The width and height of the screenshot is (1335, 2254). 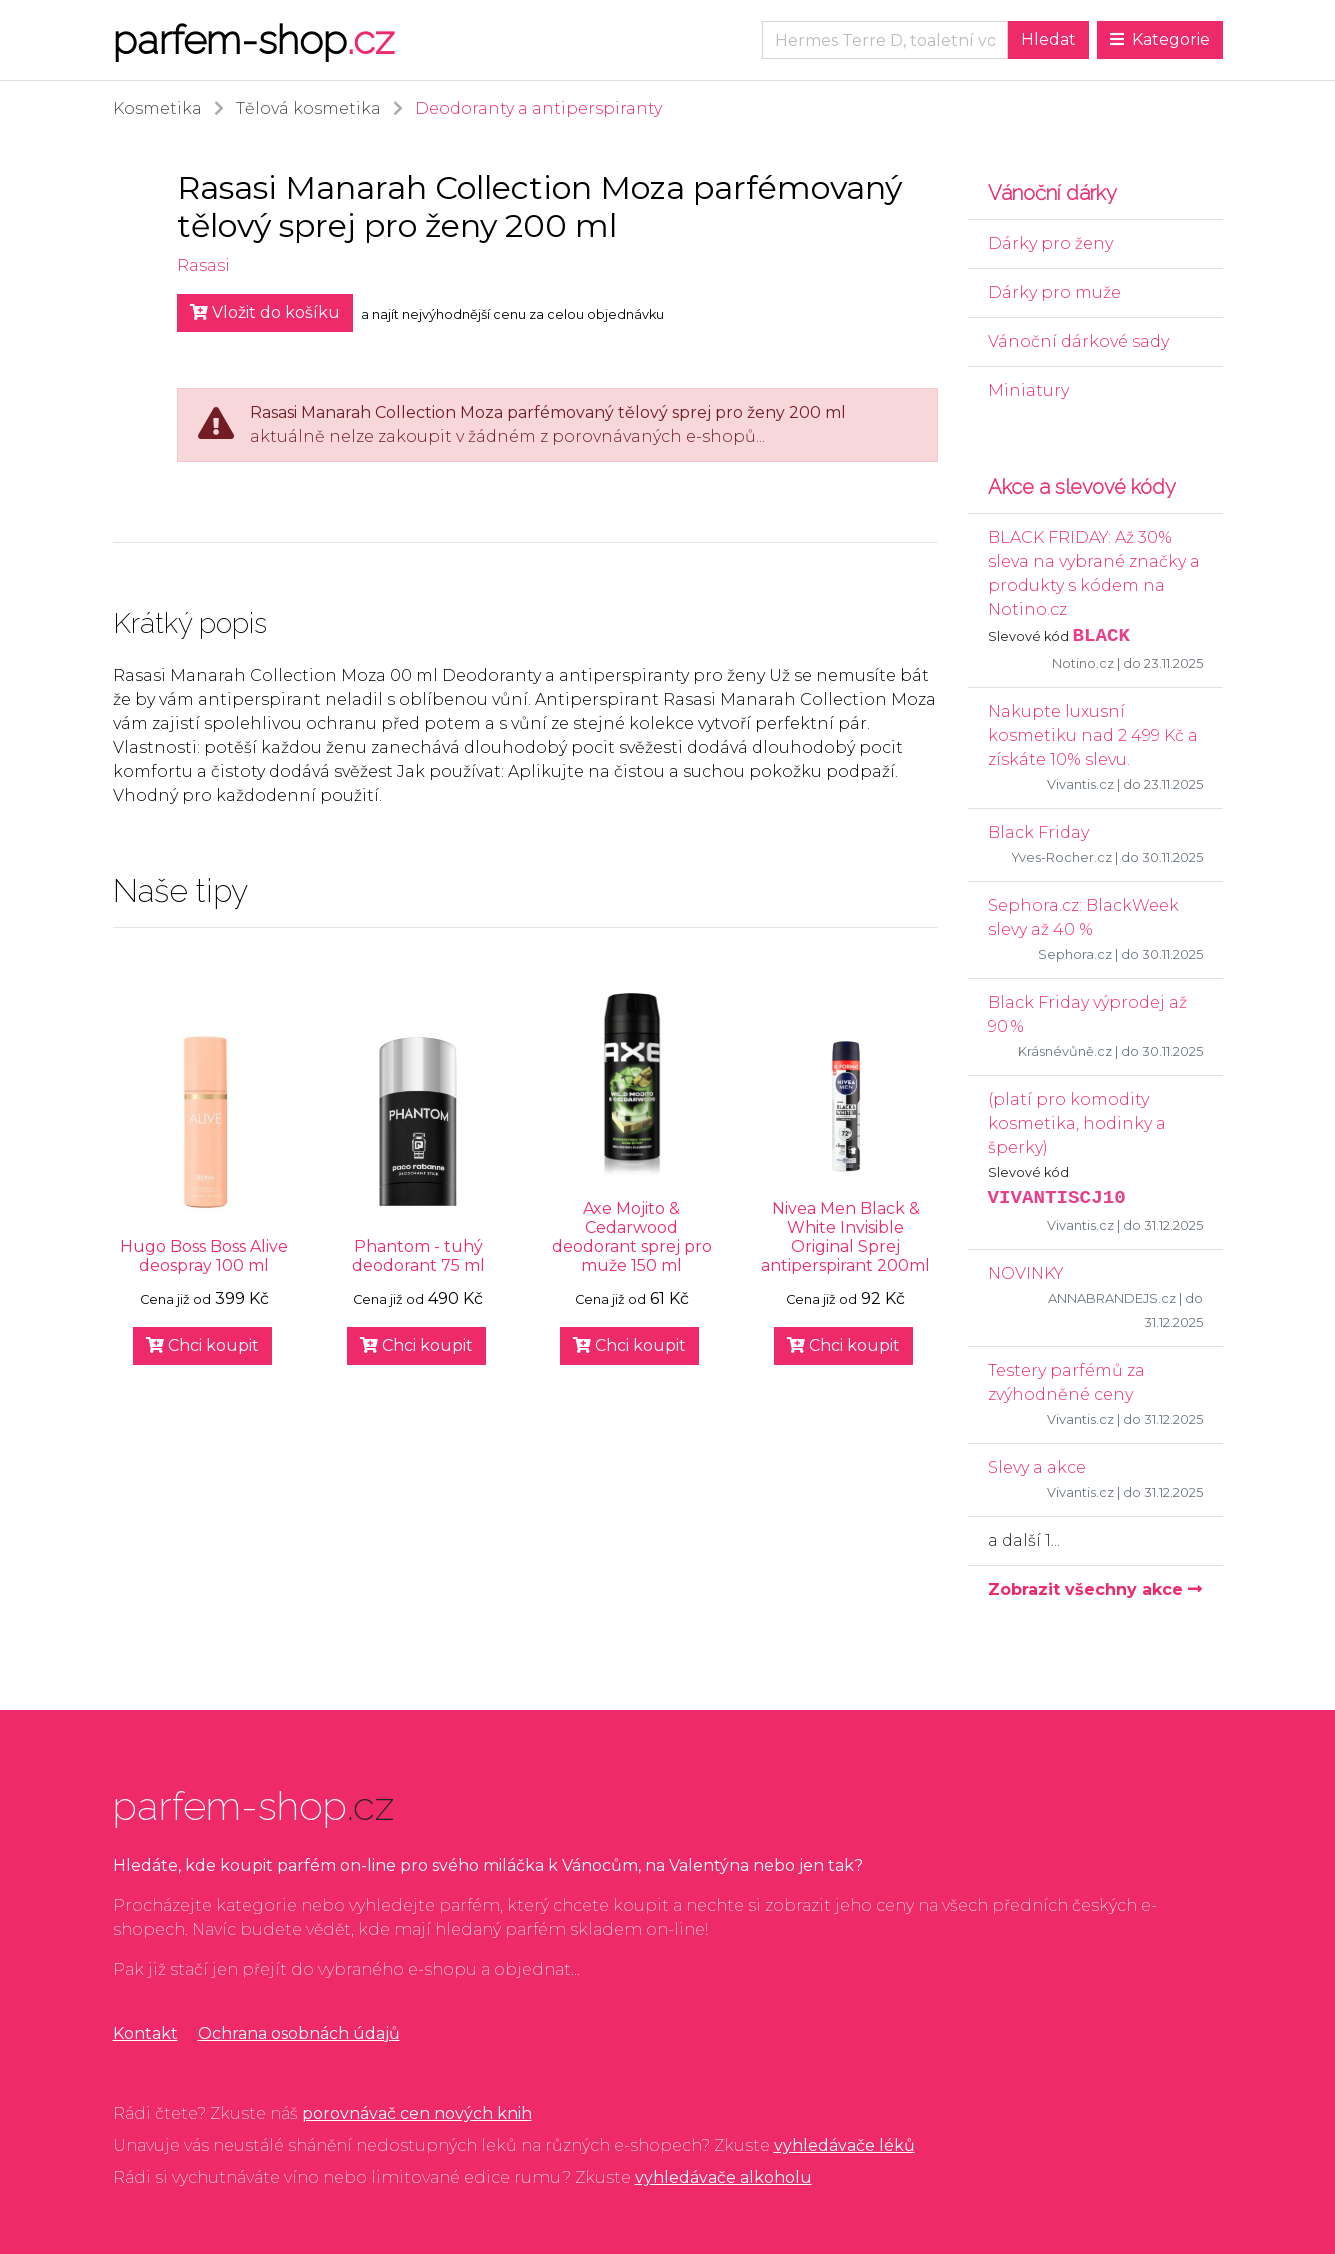 What do you see at coordinates (1083, 663) in the screenshot?
I see `Notino.cz` at bounding box center [1083, 663].